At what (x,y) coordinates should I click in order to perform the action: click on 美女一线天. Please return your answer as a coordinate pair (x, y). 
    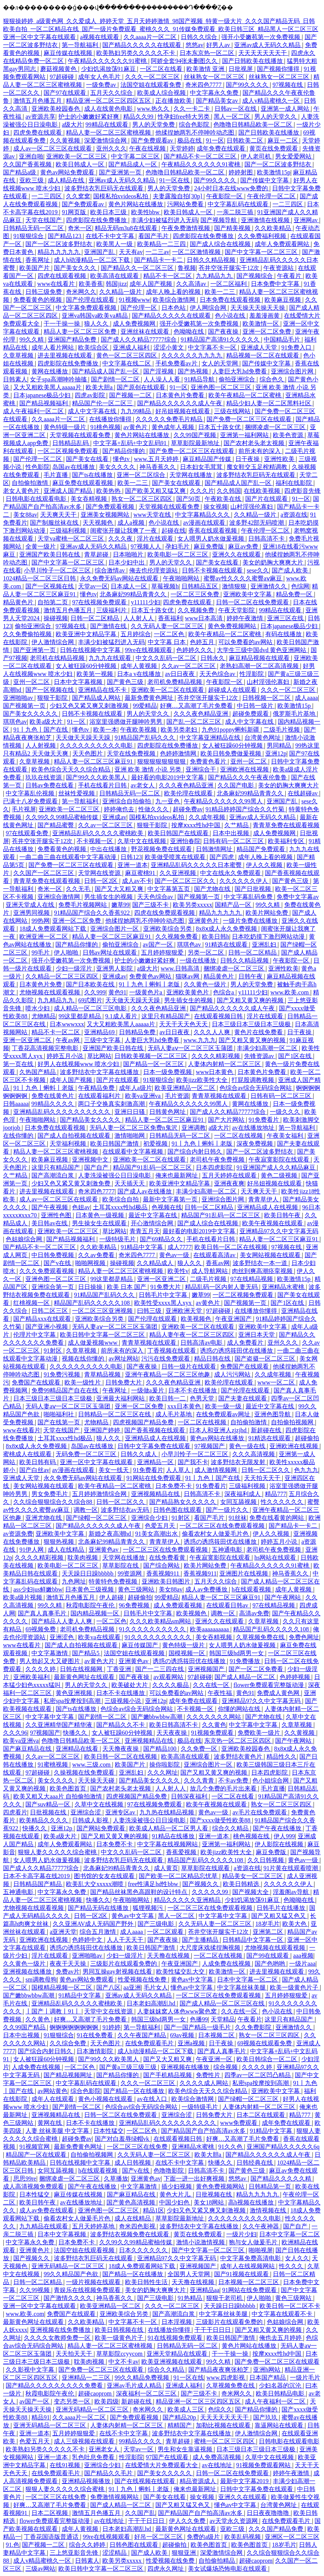
    Looking at the image, I should click on (114, 1470).